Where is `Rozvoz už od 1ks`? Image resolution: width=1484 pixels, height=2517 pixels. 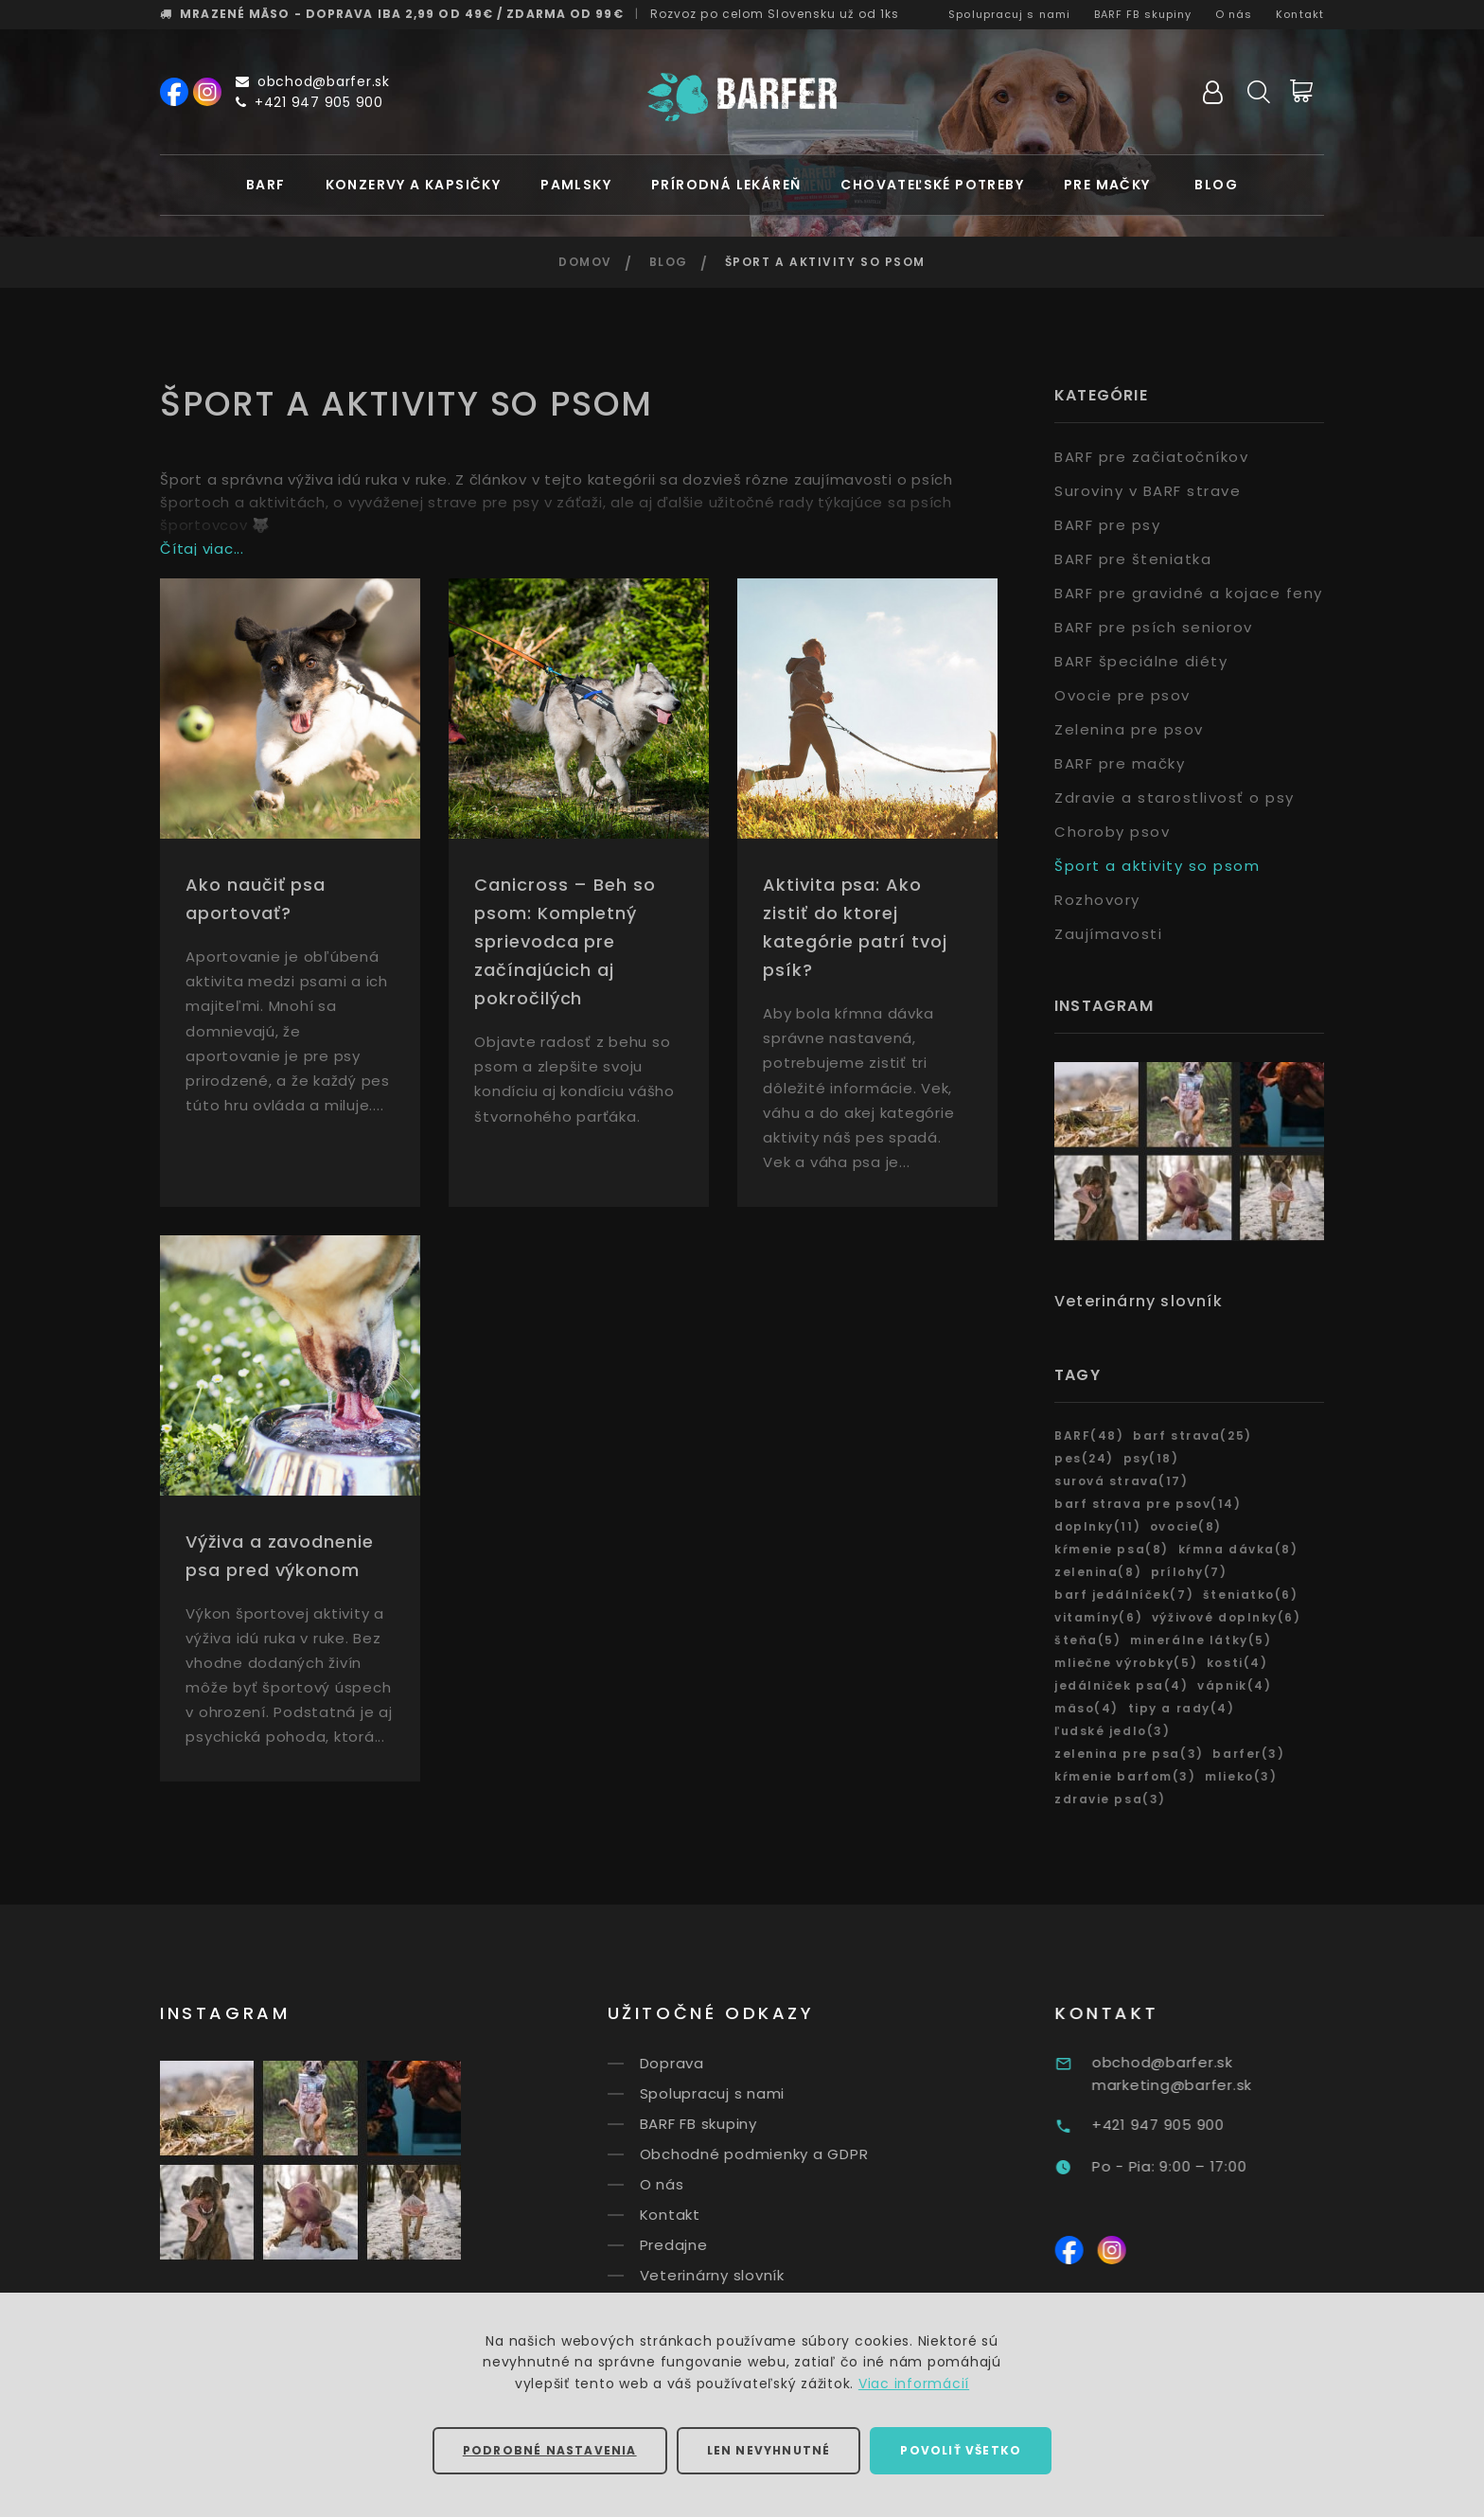
Rozvoz už od 1ks is located at coordinates (775, 14).